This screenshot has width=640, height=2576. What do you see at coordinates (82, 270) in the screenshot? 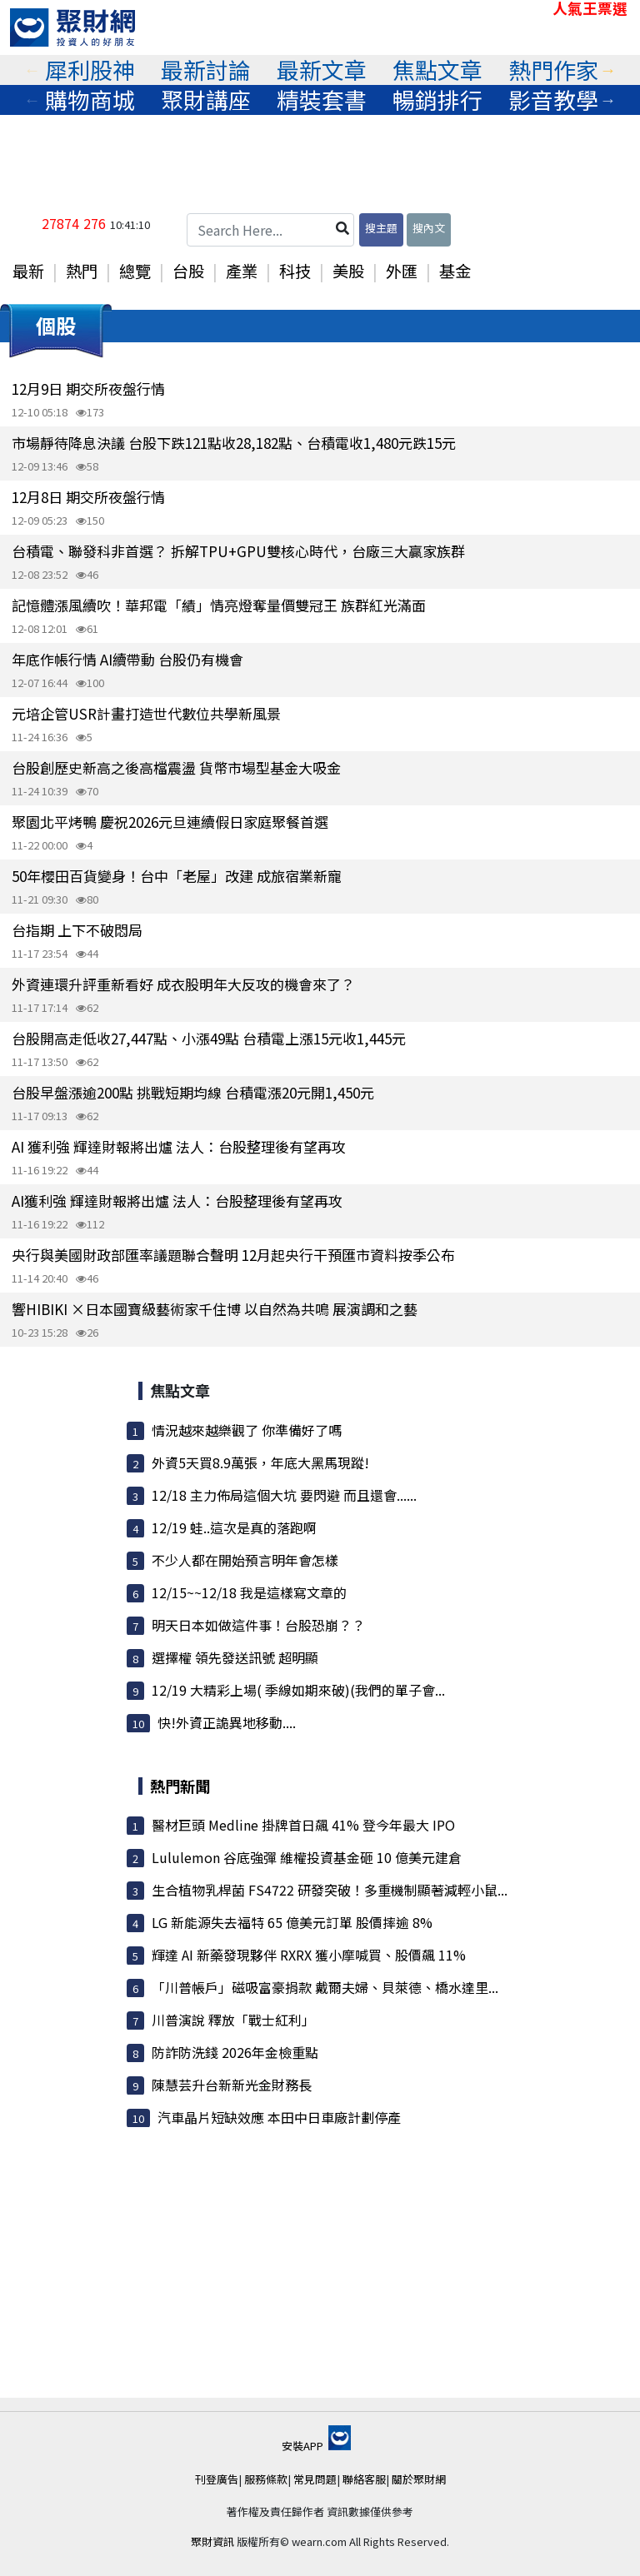
I see `熱門` at bounding box center [82, 270].